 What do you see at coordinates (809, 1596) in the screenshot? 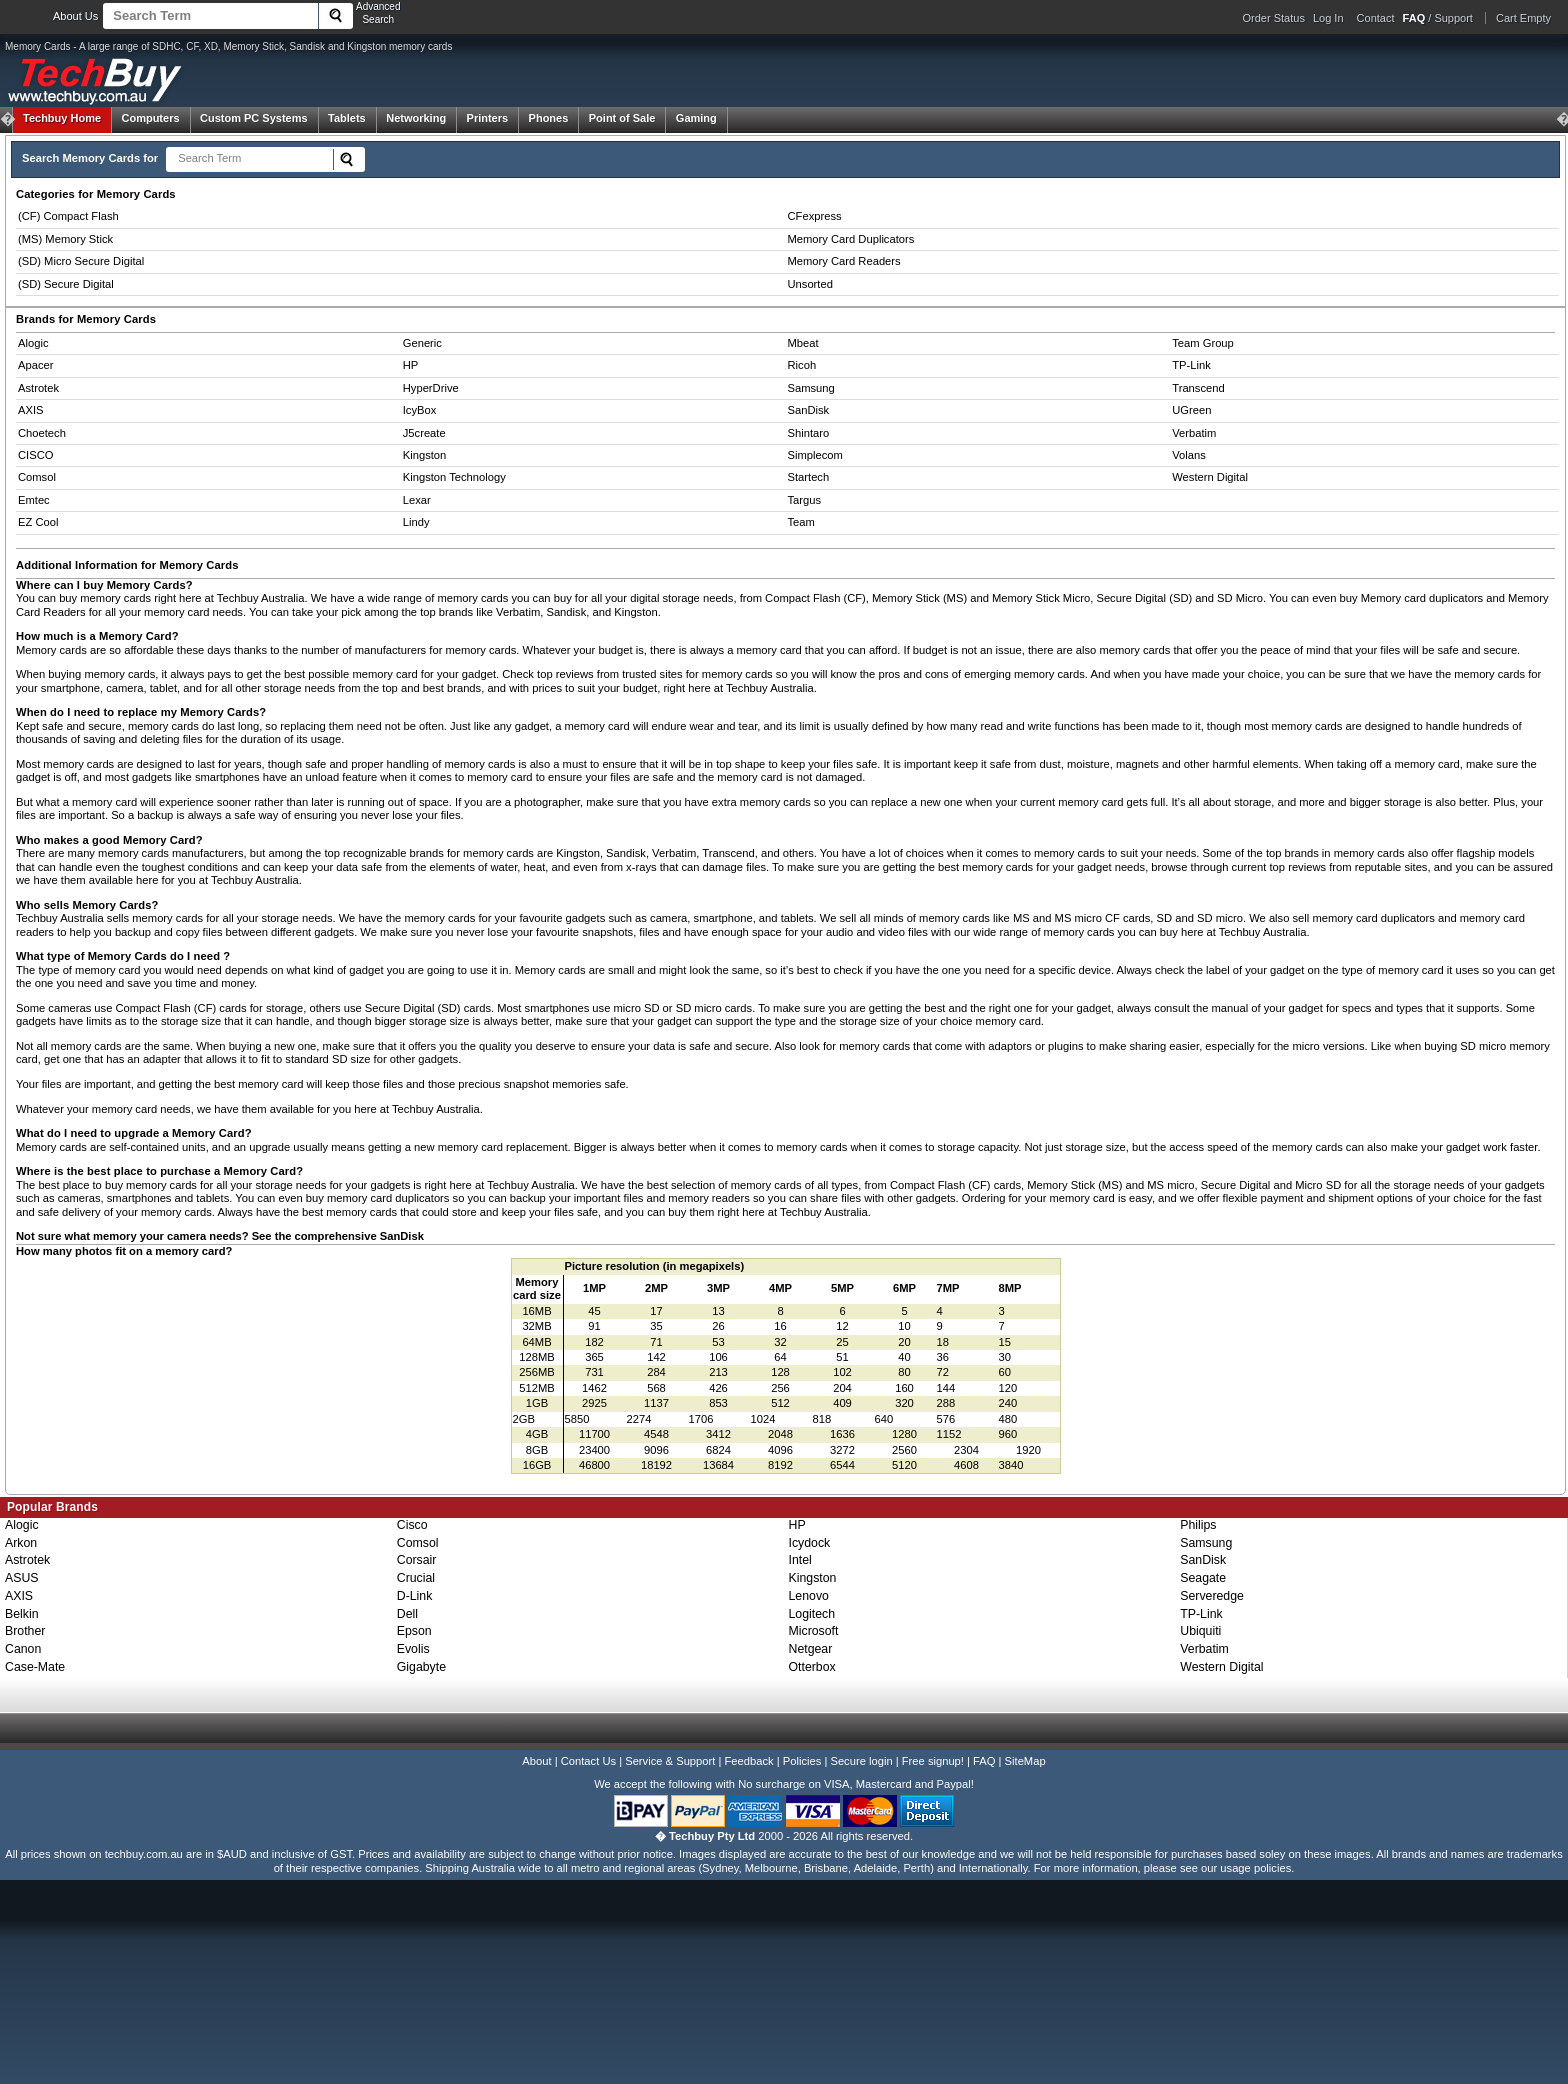
I see `Lenovo` at bounding box center [809, 1596].